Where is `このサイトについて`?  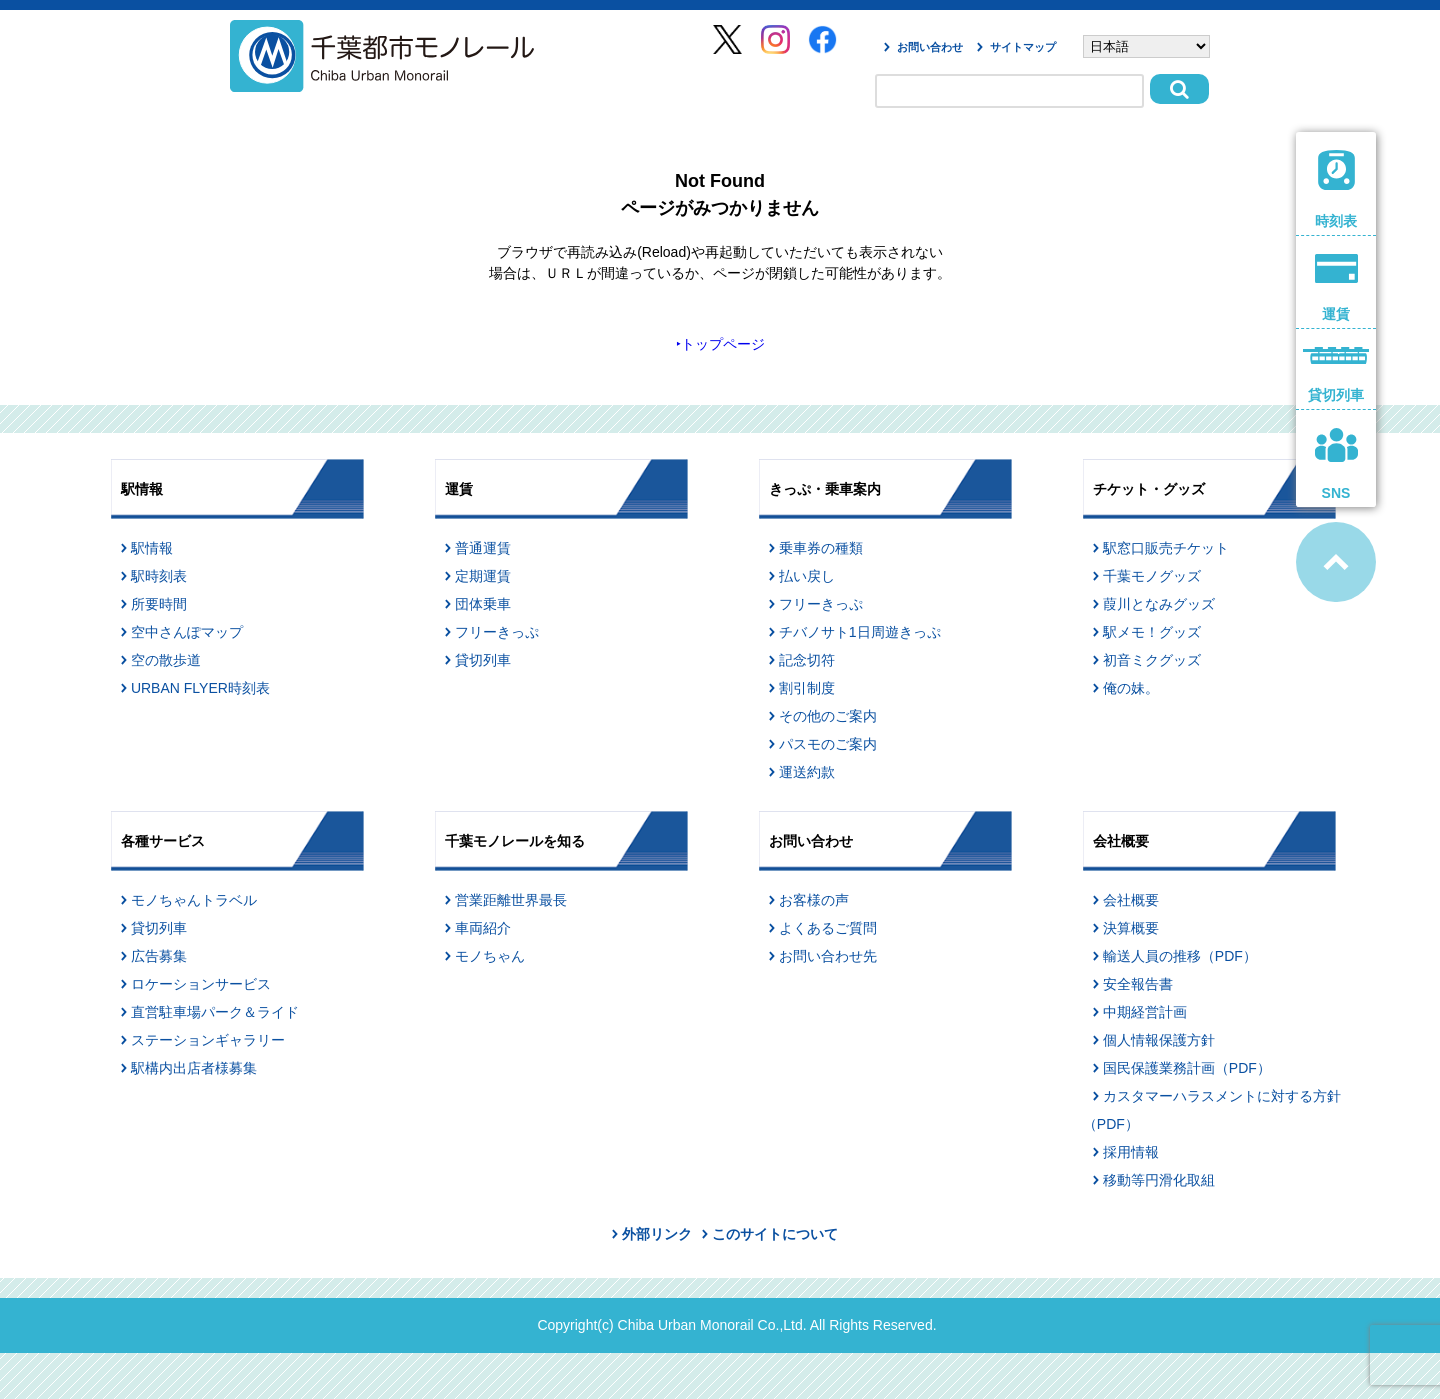 このサイトについて is located at coordinates (775, 1234).